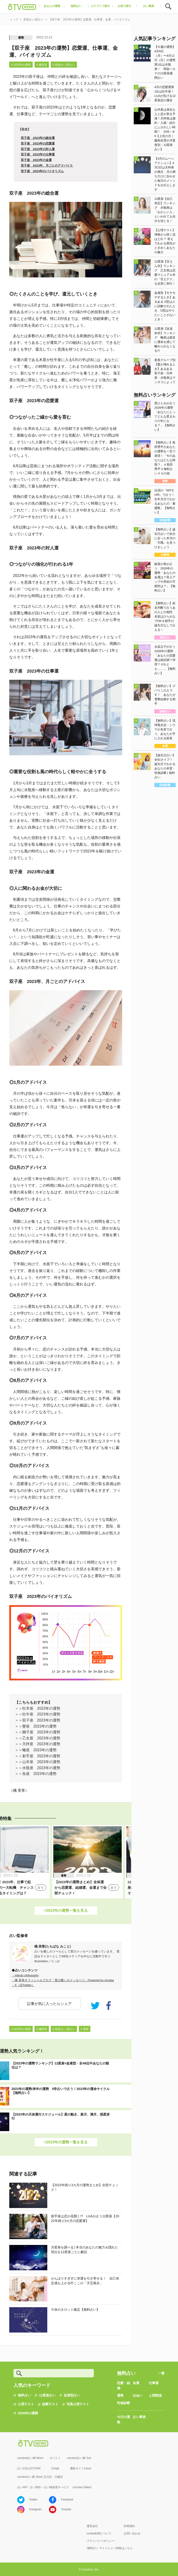 This screenshot has width=178, height=2576. What do you see at coordinates (99, 2533) in the screenshot?
I see `cookie利用について` at bounding box center [99, 2533].